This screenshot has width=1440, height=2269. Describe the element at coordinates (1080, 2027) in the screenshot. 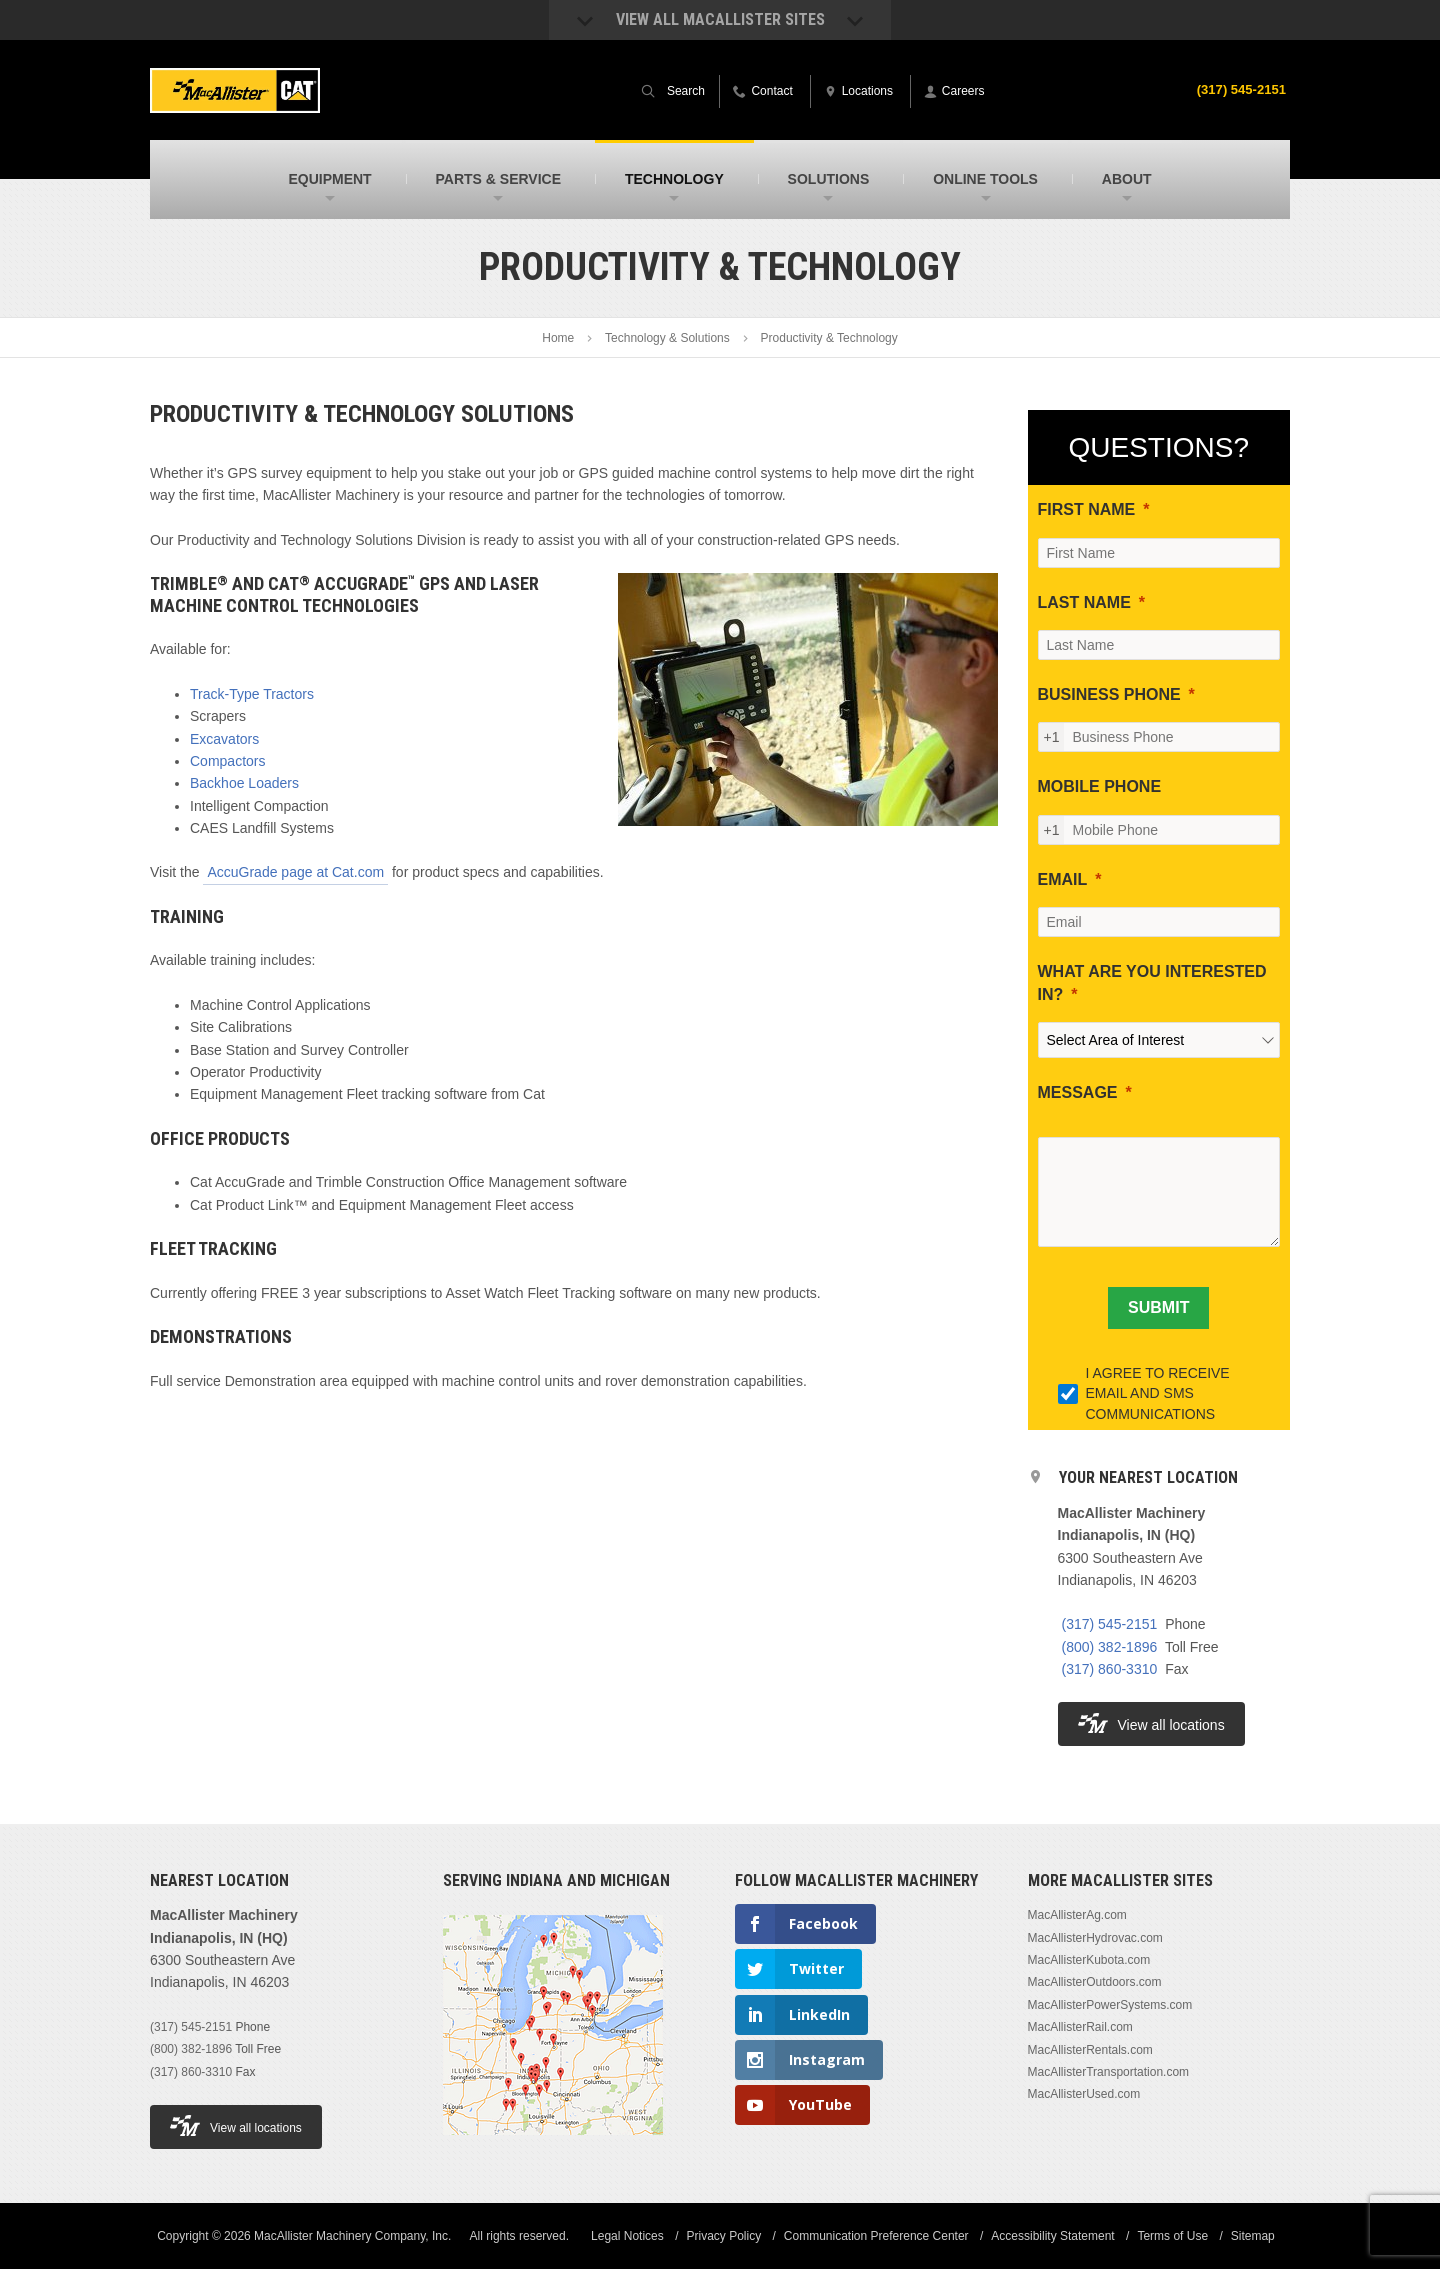

I see `MacAllisterRail.com` at that location.